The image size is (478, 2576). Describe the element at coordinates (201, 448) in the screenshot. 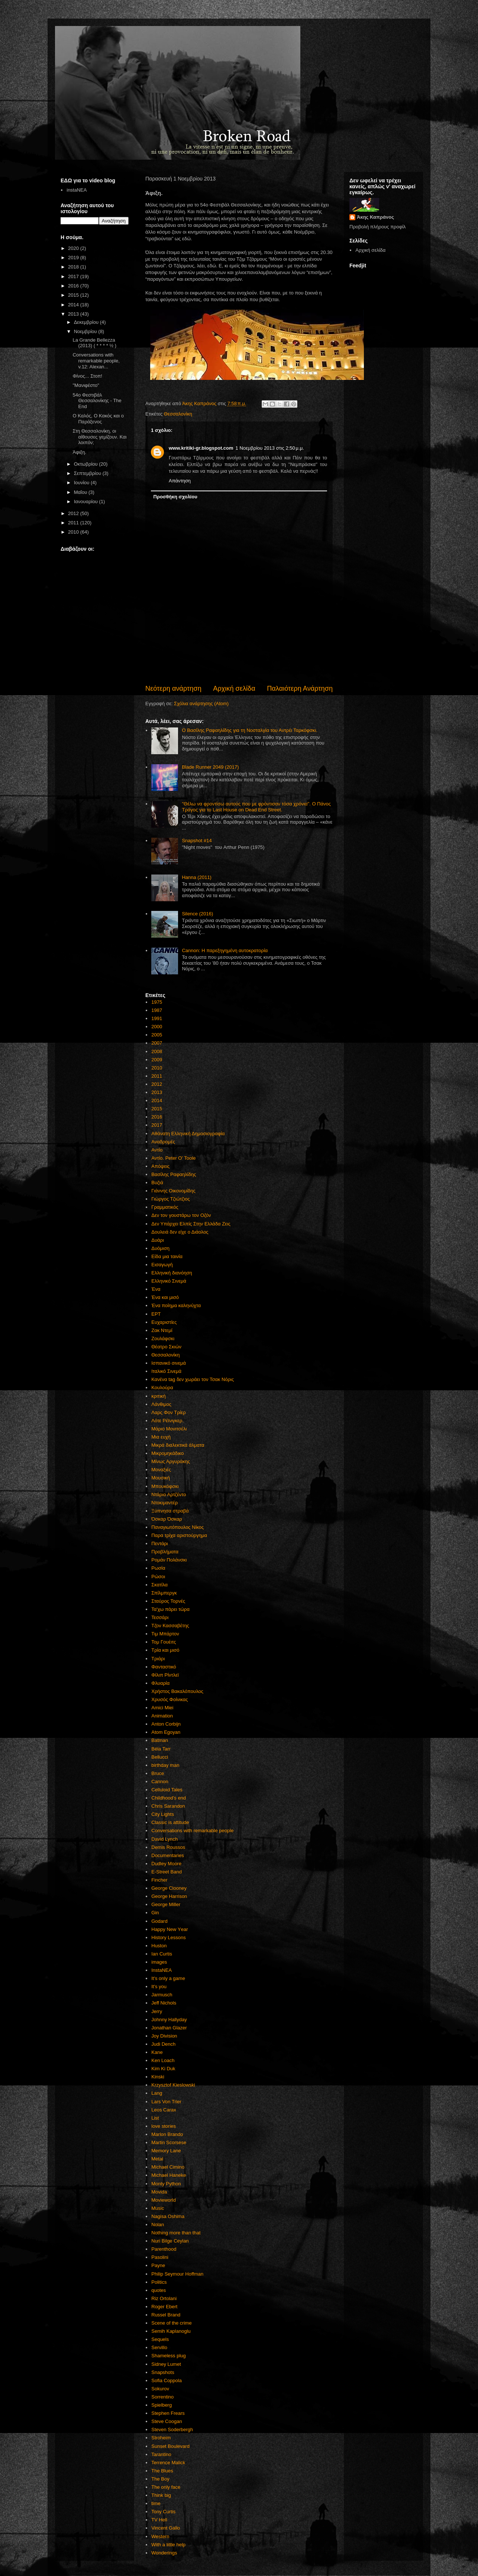

I see `www.kritiki-gr.blogspot.com` at that location.